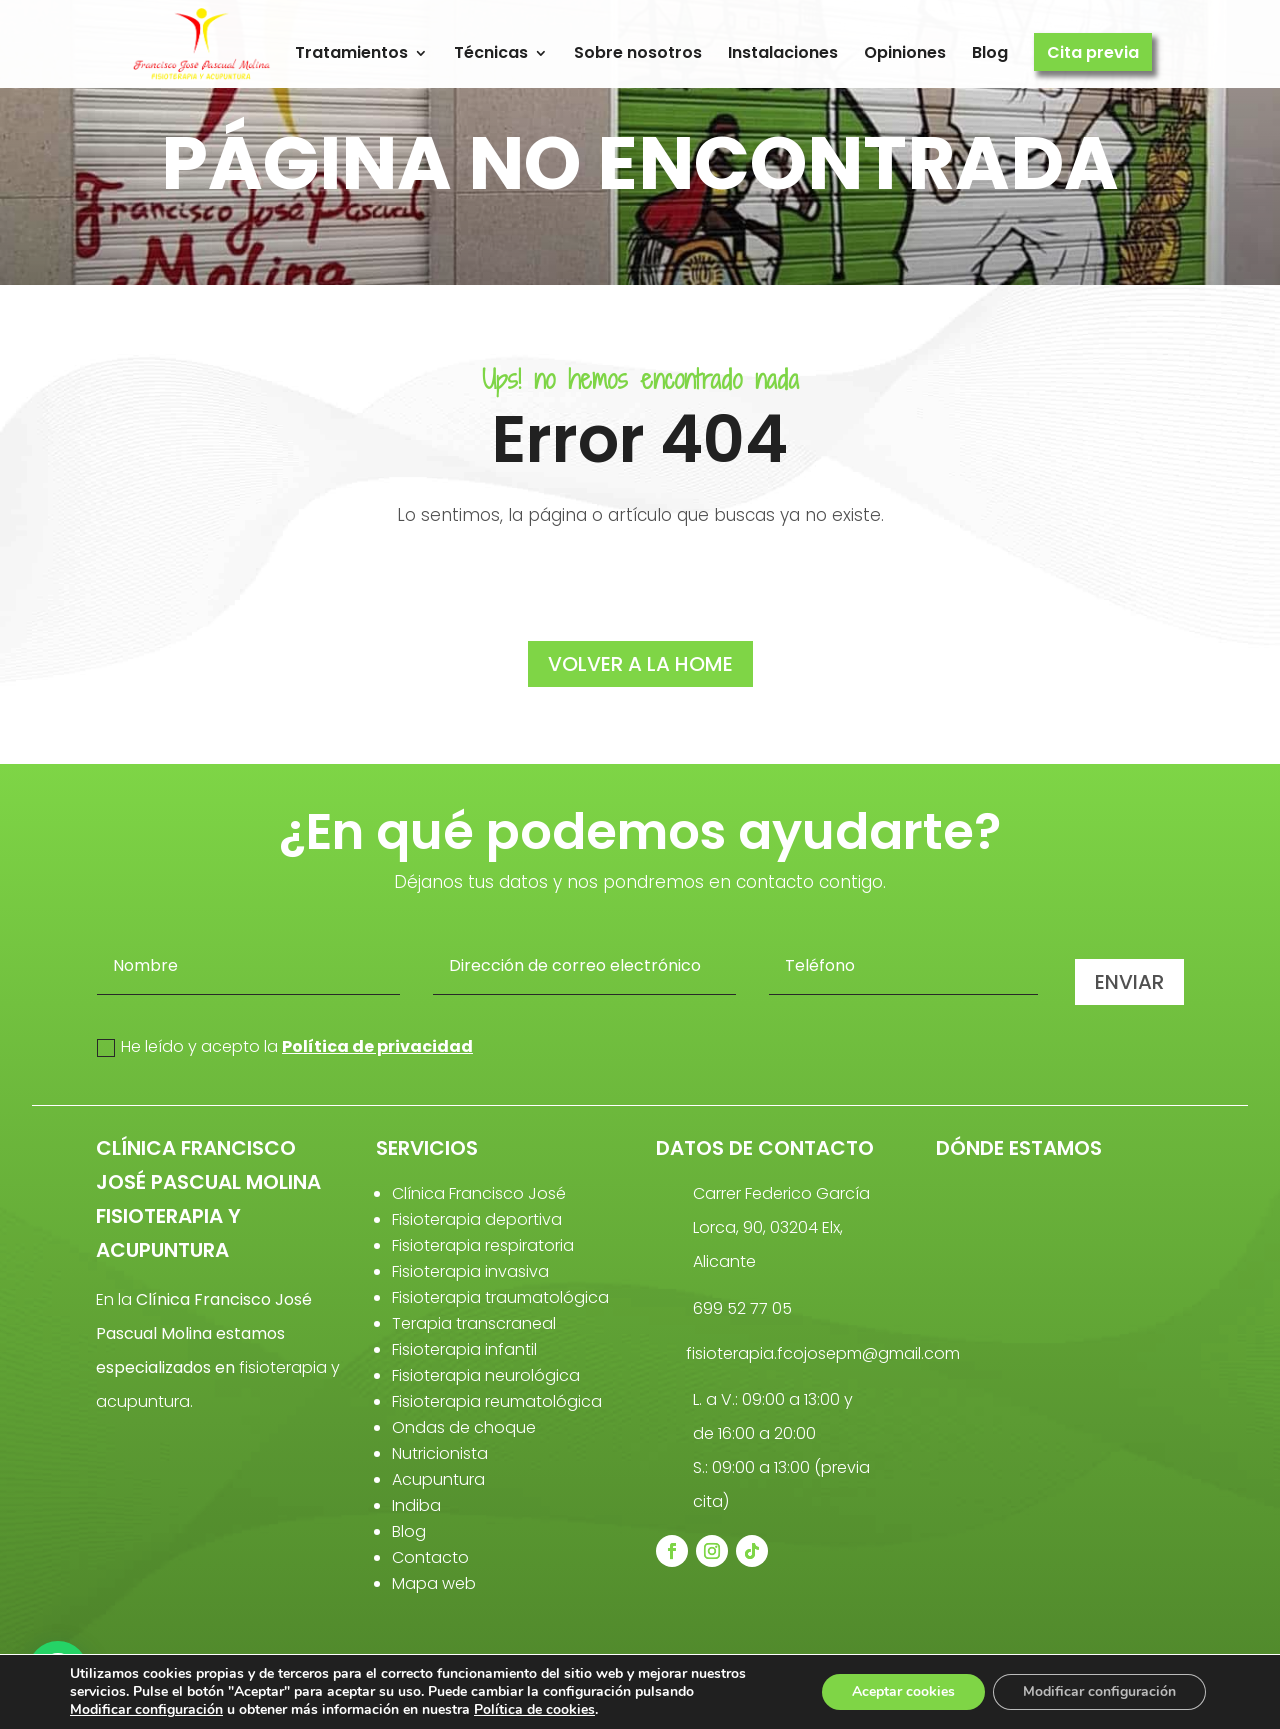 The width and height of the screenshot is (1280, 1729). I want to click on Enviar, so click(1129, 982).